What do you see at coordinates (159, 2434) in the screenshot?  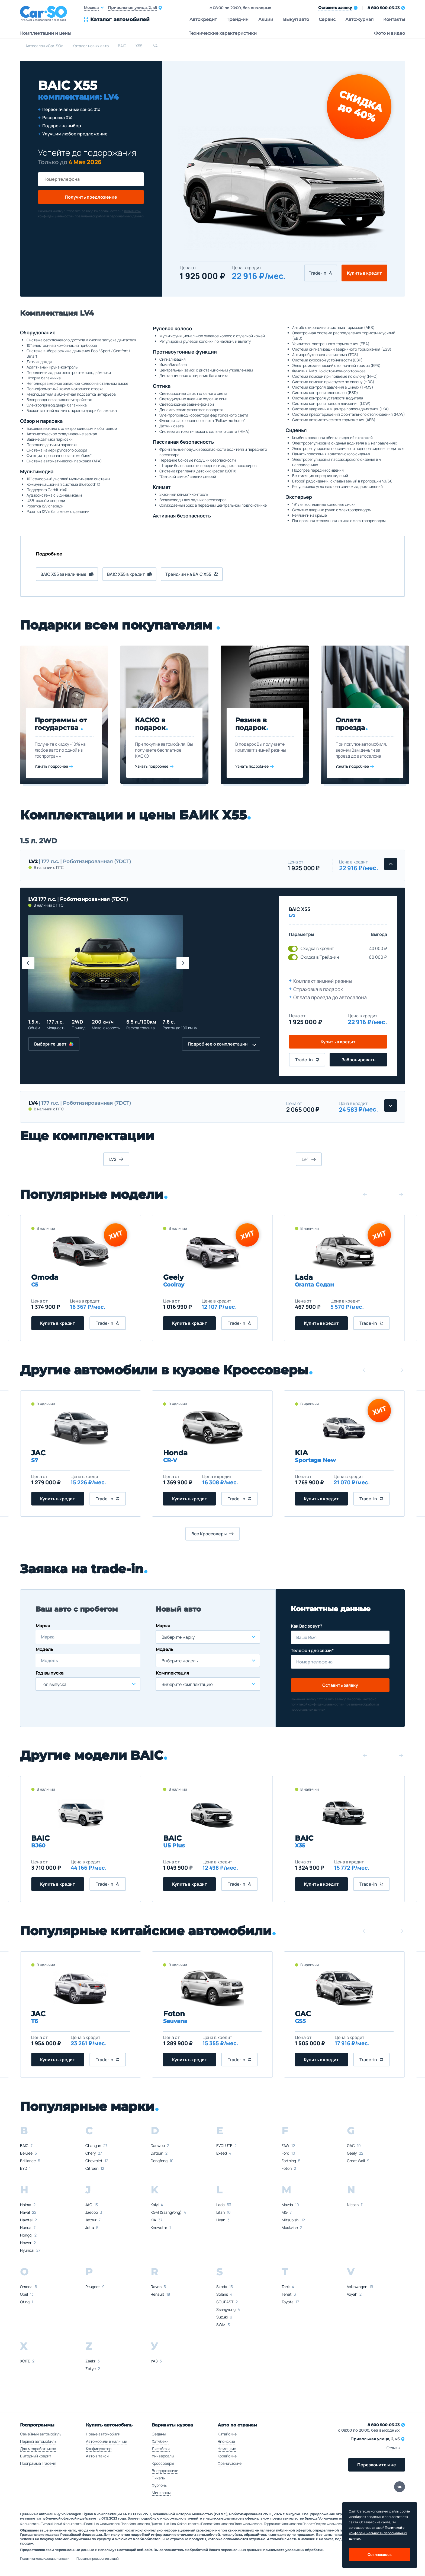 I see `Седаны` at bounding box center [159, 2434].